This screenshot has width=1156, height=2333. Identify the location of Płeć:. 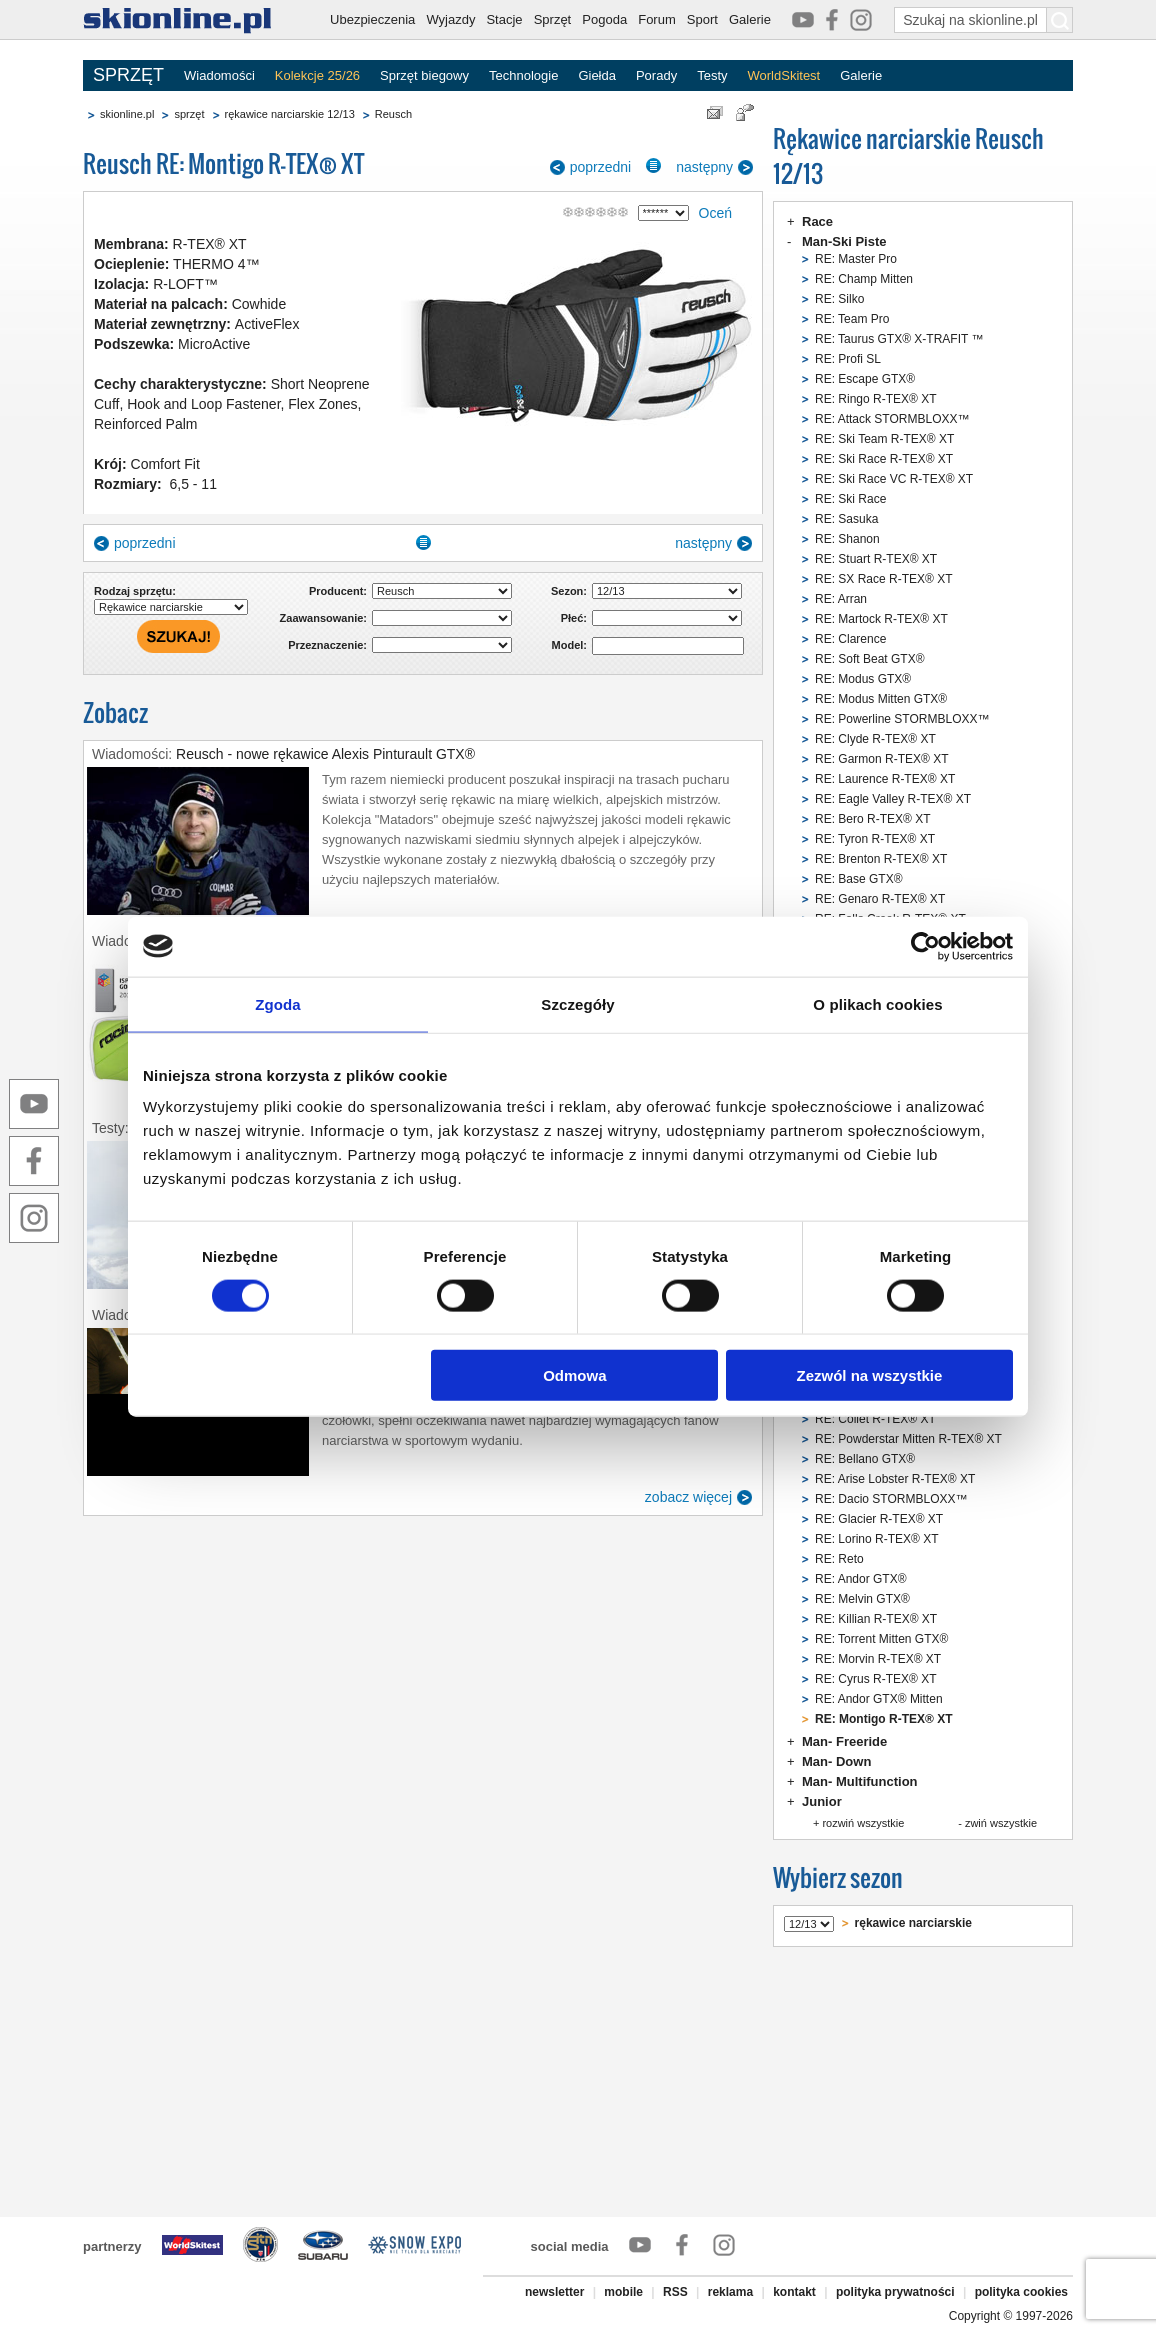
(574, 618).